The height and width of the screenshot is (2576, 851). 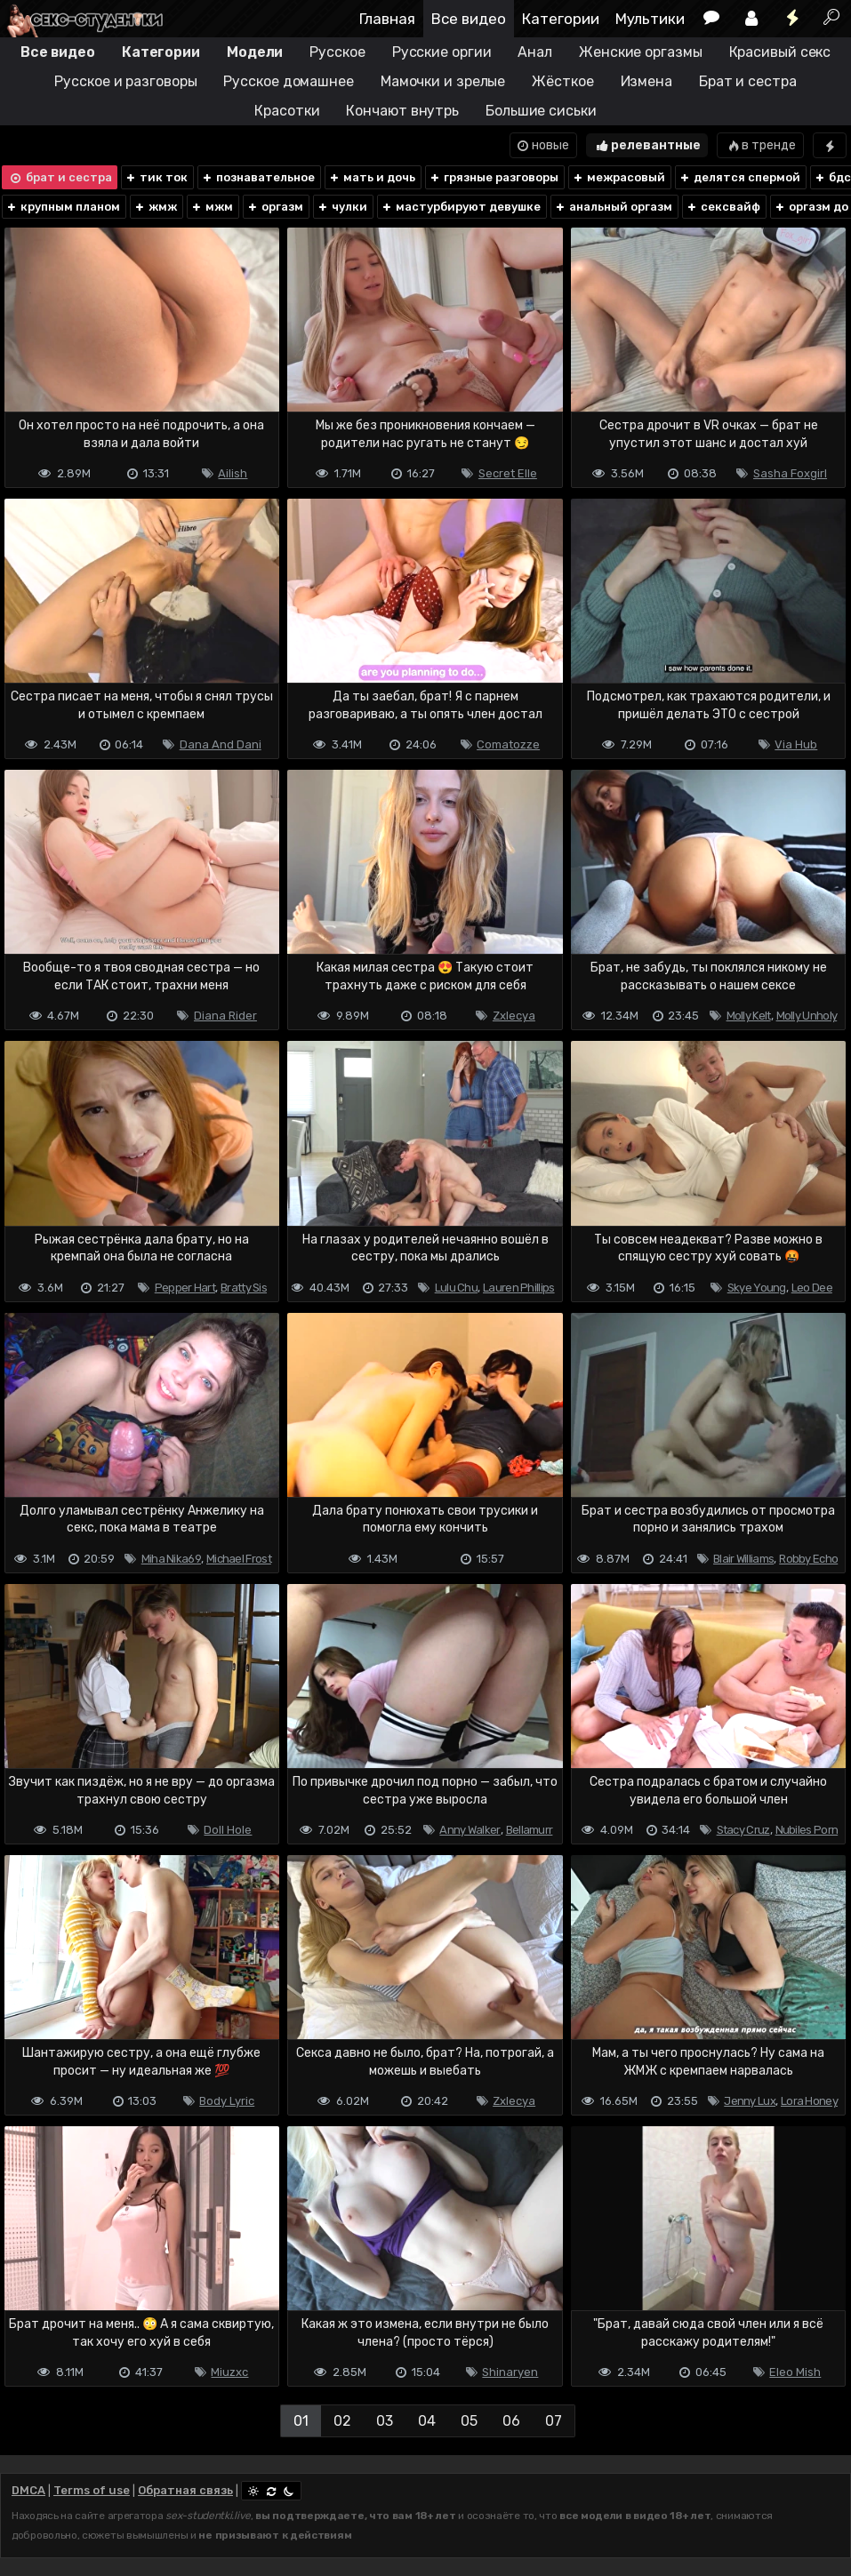 What do you see at coordinates (443, 81) in the screenshot?
I see `Мамочки и зрелые` at bounding box center [443, 81].